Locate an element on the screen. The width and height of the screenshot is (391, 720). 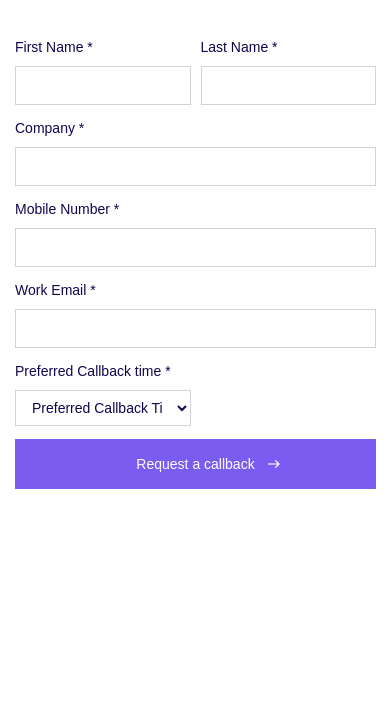
Work Email * is located at coordinates (55, 290).